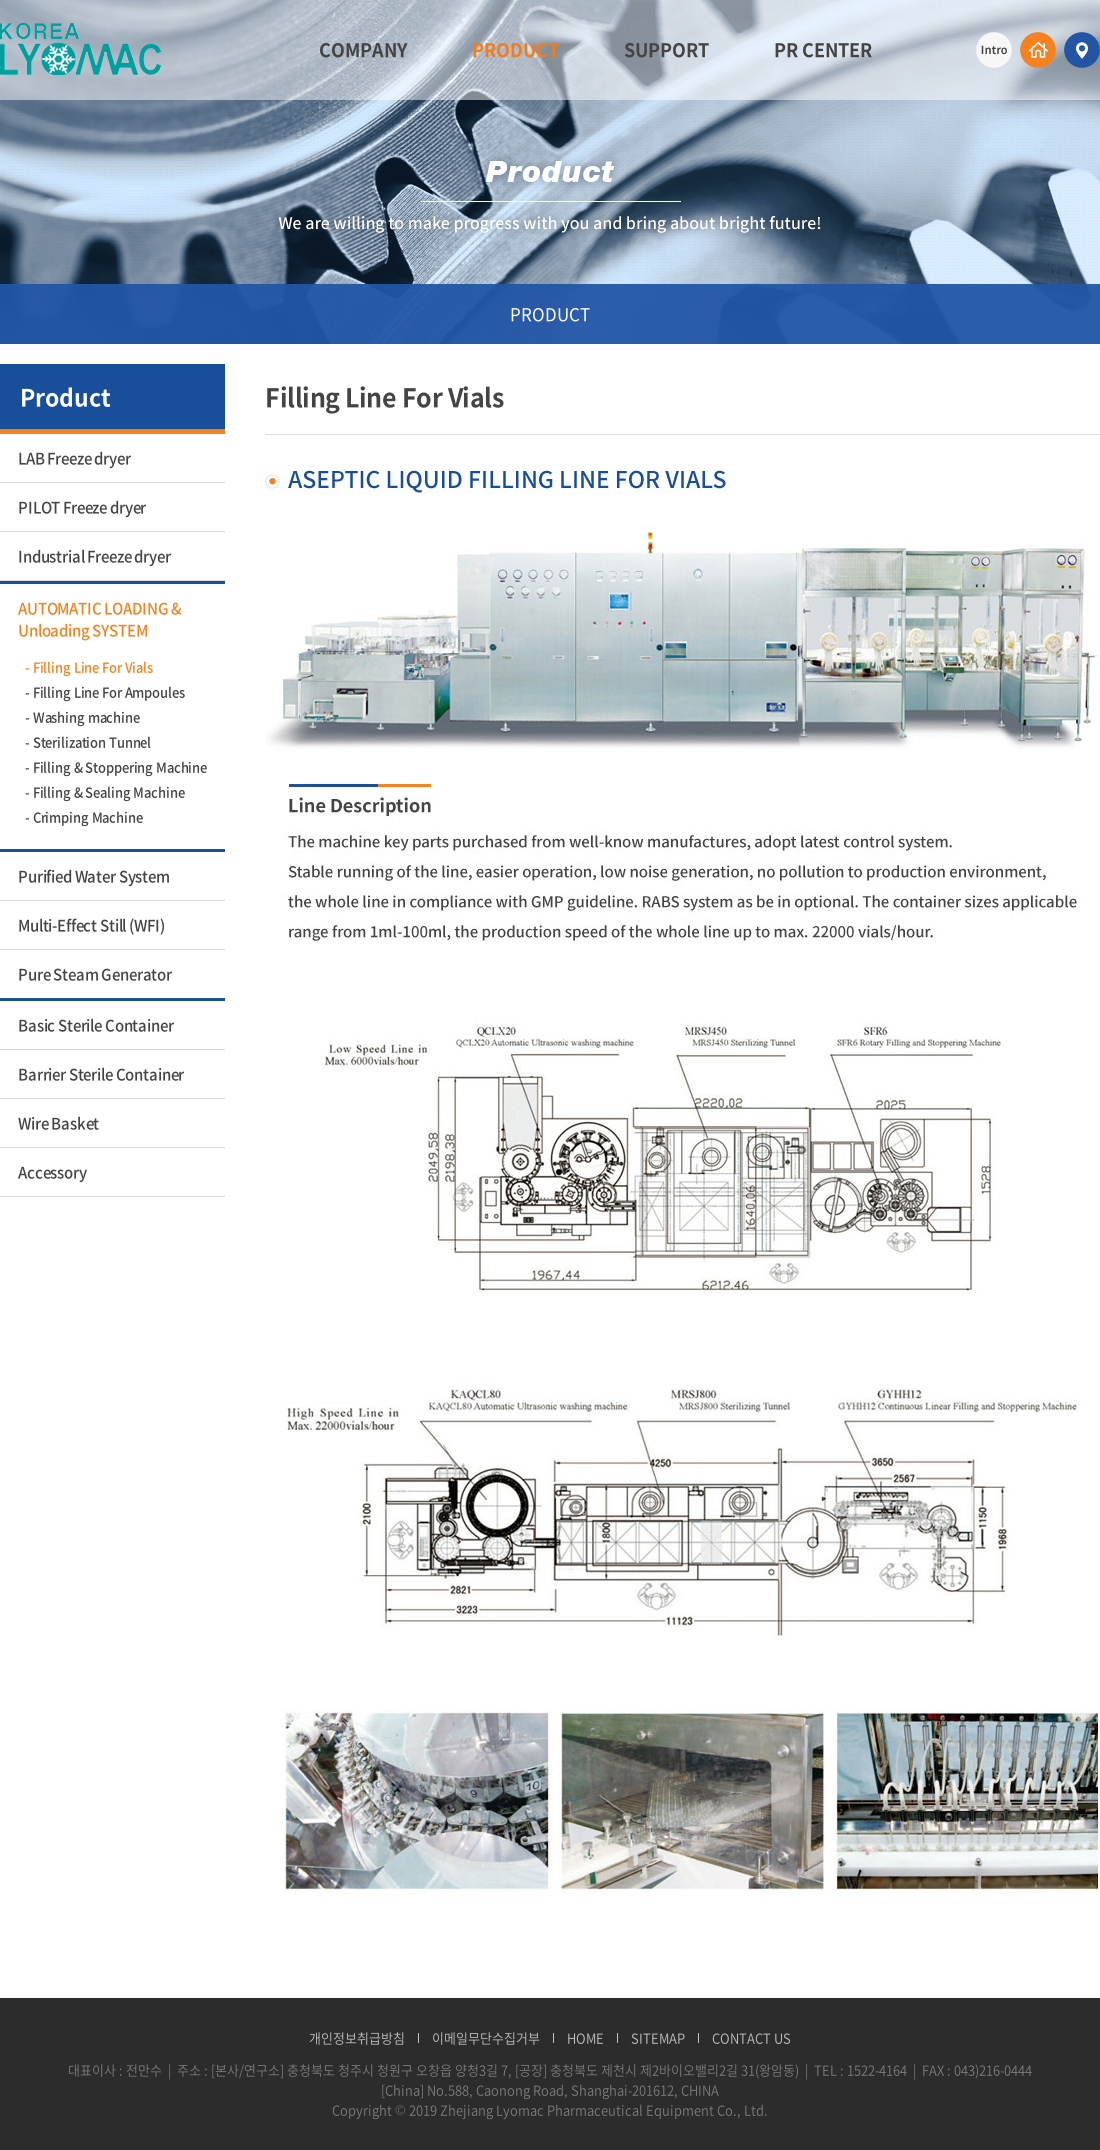  What do you see at coordinates (751, 2037) in the screenshot?
I see `CONTACT US` at bounding box center [751, 2037].